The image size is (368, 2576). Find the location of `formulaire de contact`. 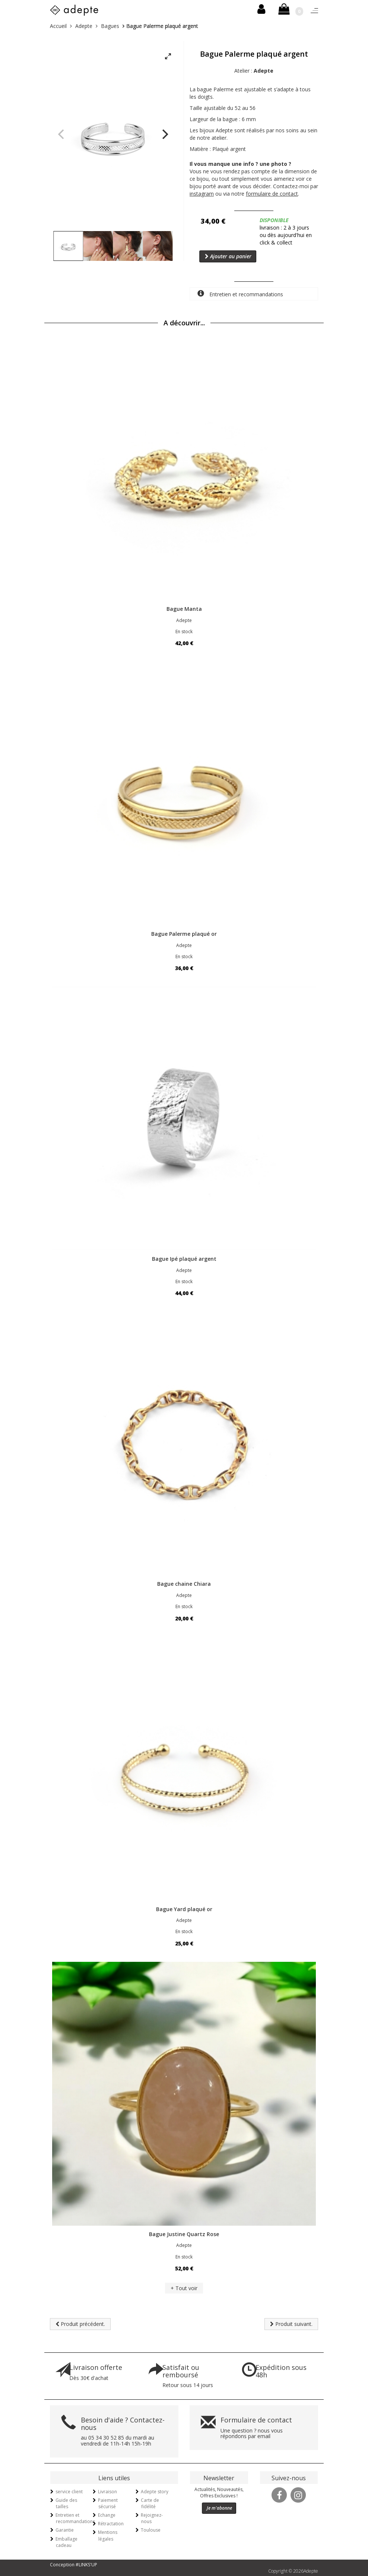

formulaire de contact is located at coordinates (272, 193).